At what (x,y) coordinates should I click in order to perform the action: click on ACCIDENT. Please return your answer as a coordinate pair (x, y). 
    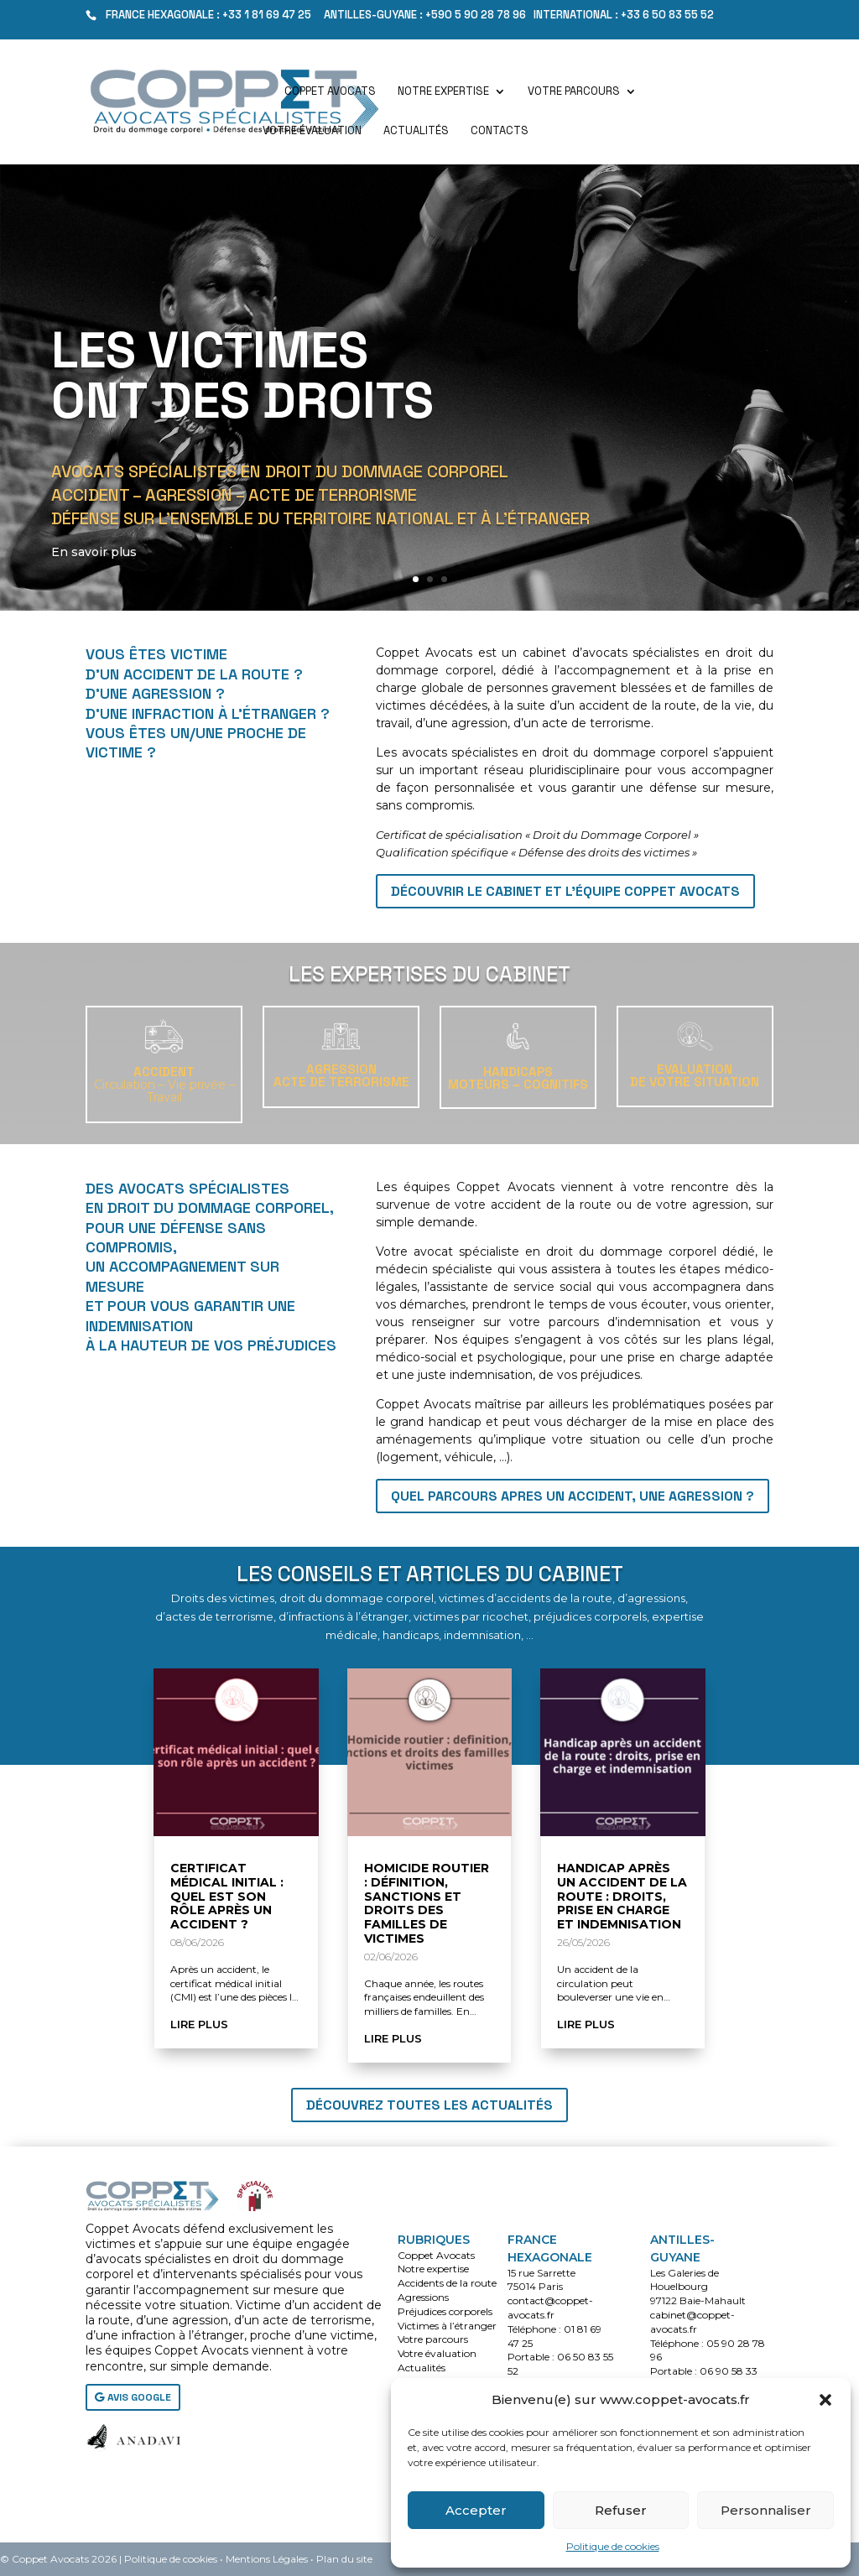
    Looking at the image, I should click on (164, 1084).